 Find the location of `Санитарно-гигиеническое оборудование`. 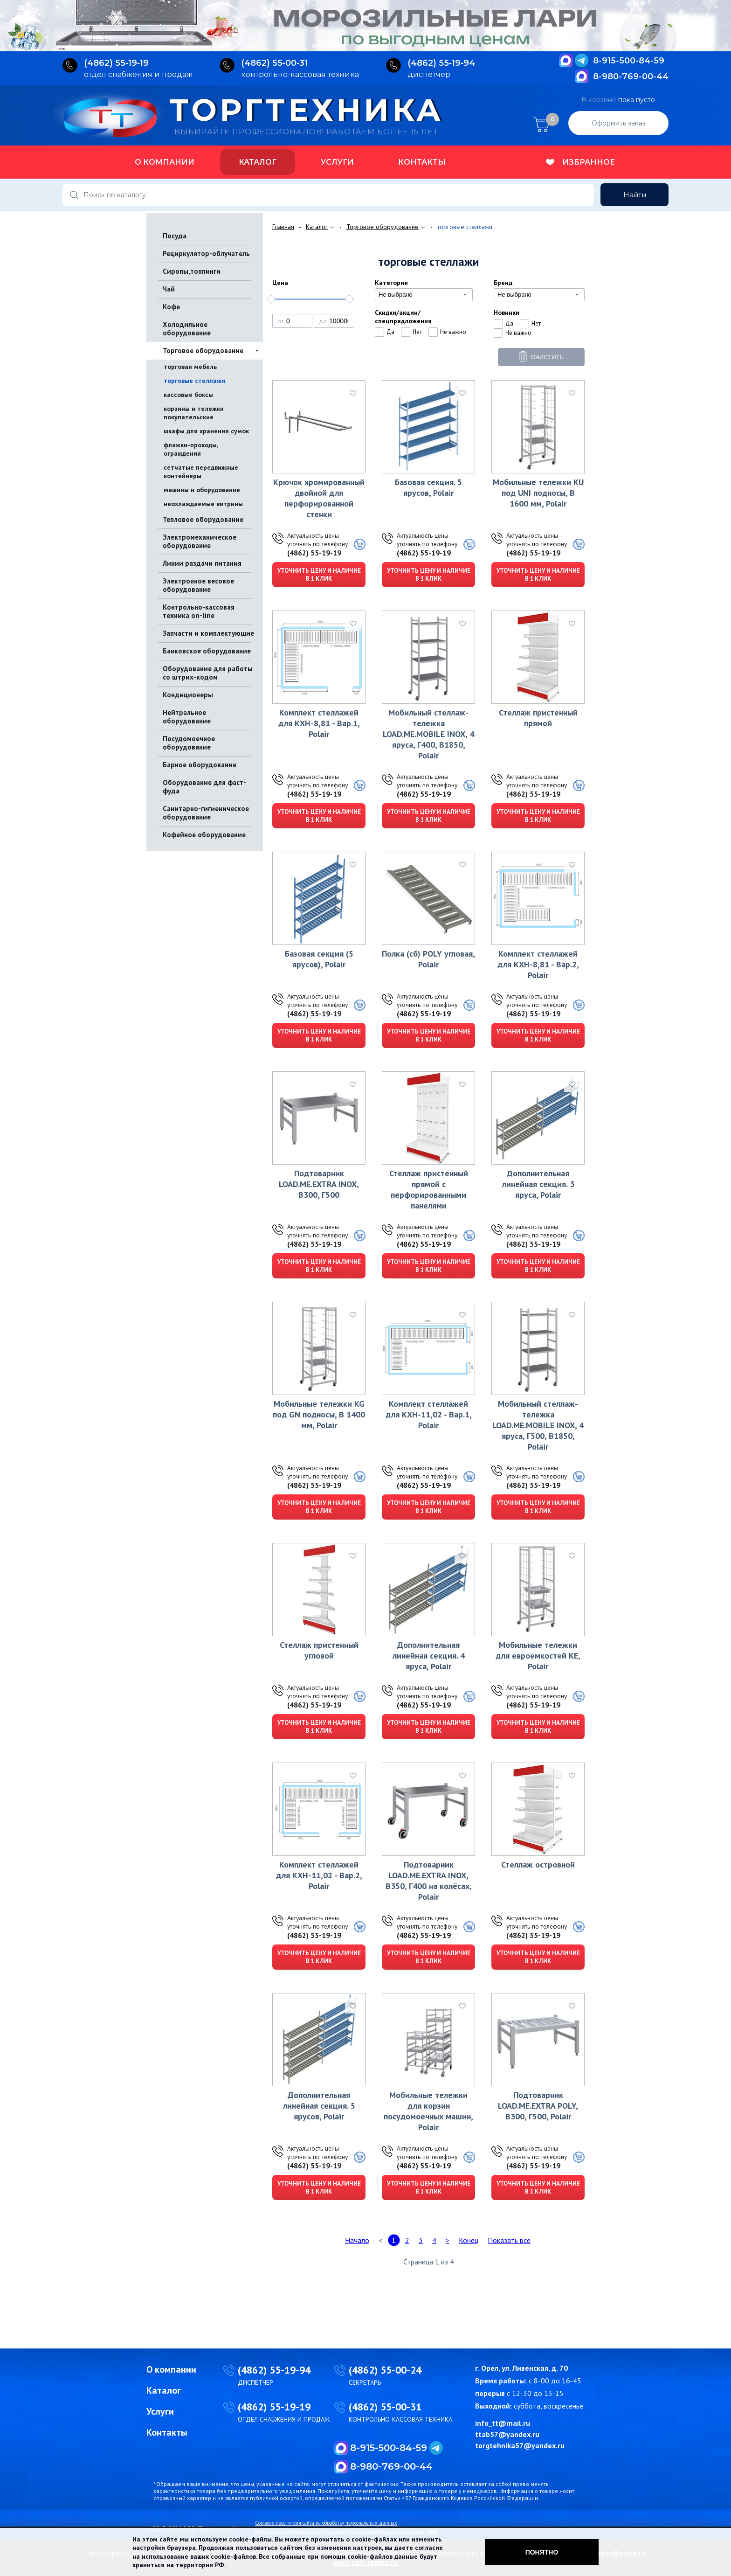

Санитарно-гигиеническое оборудование is located at coordinates (206, 812).